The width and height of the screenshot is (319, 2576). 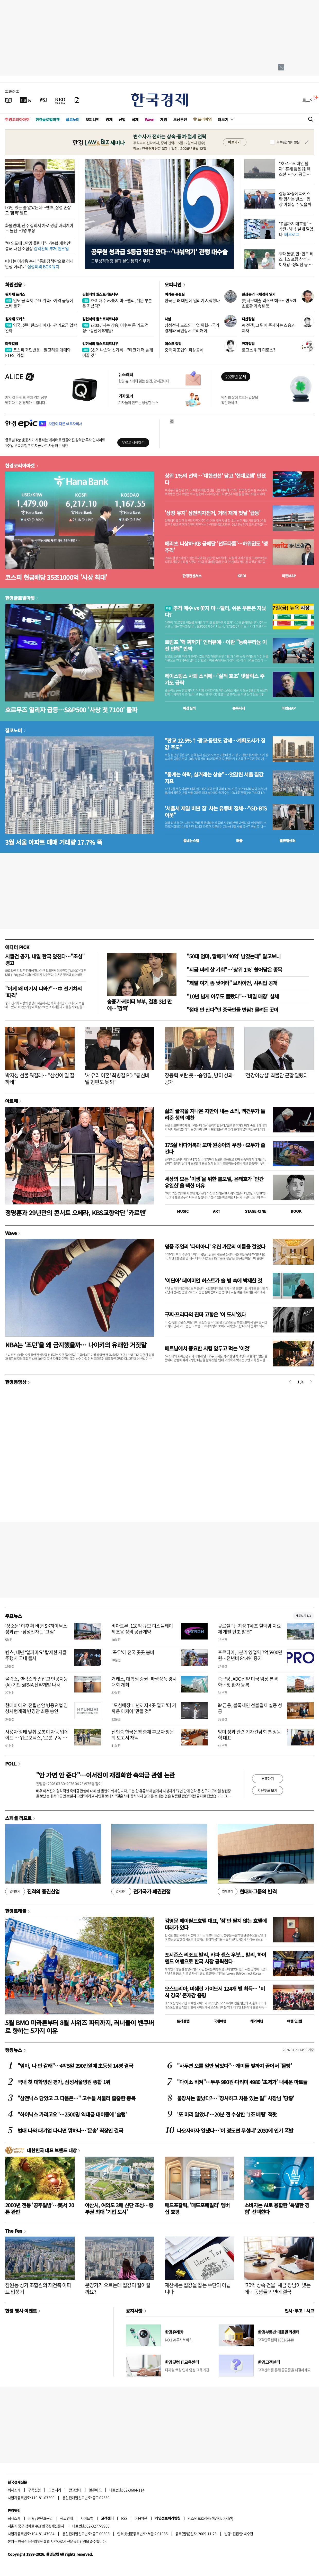 I want to click on 추격 매수 vs 쫓지 마…랠리, 쉬운 부분은 지났다?, so click(x=117, y=303).